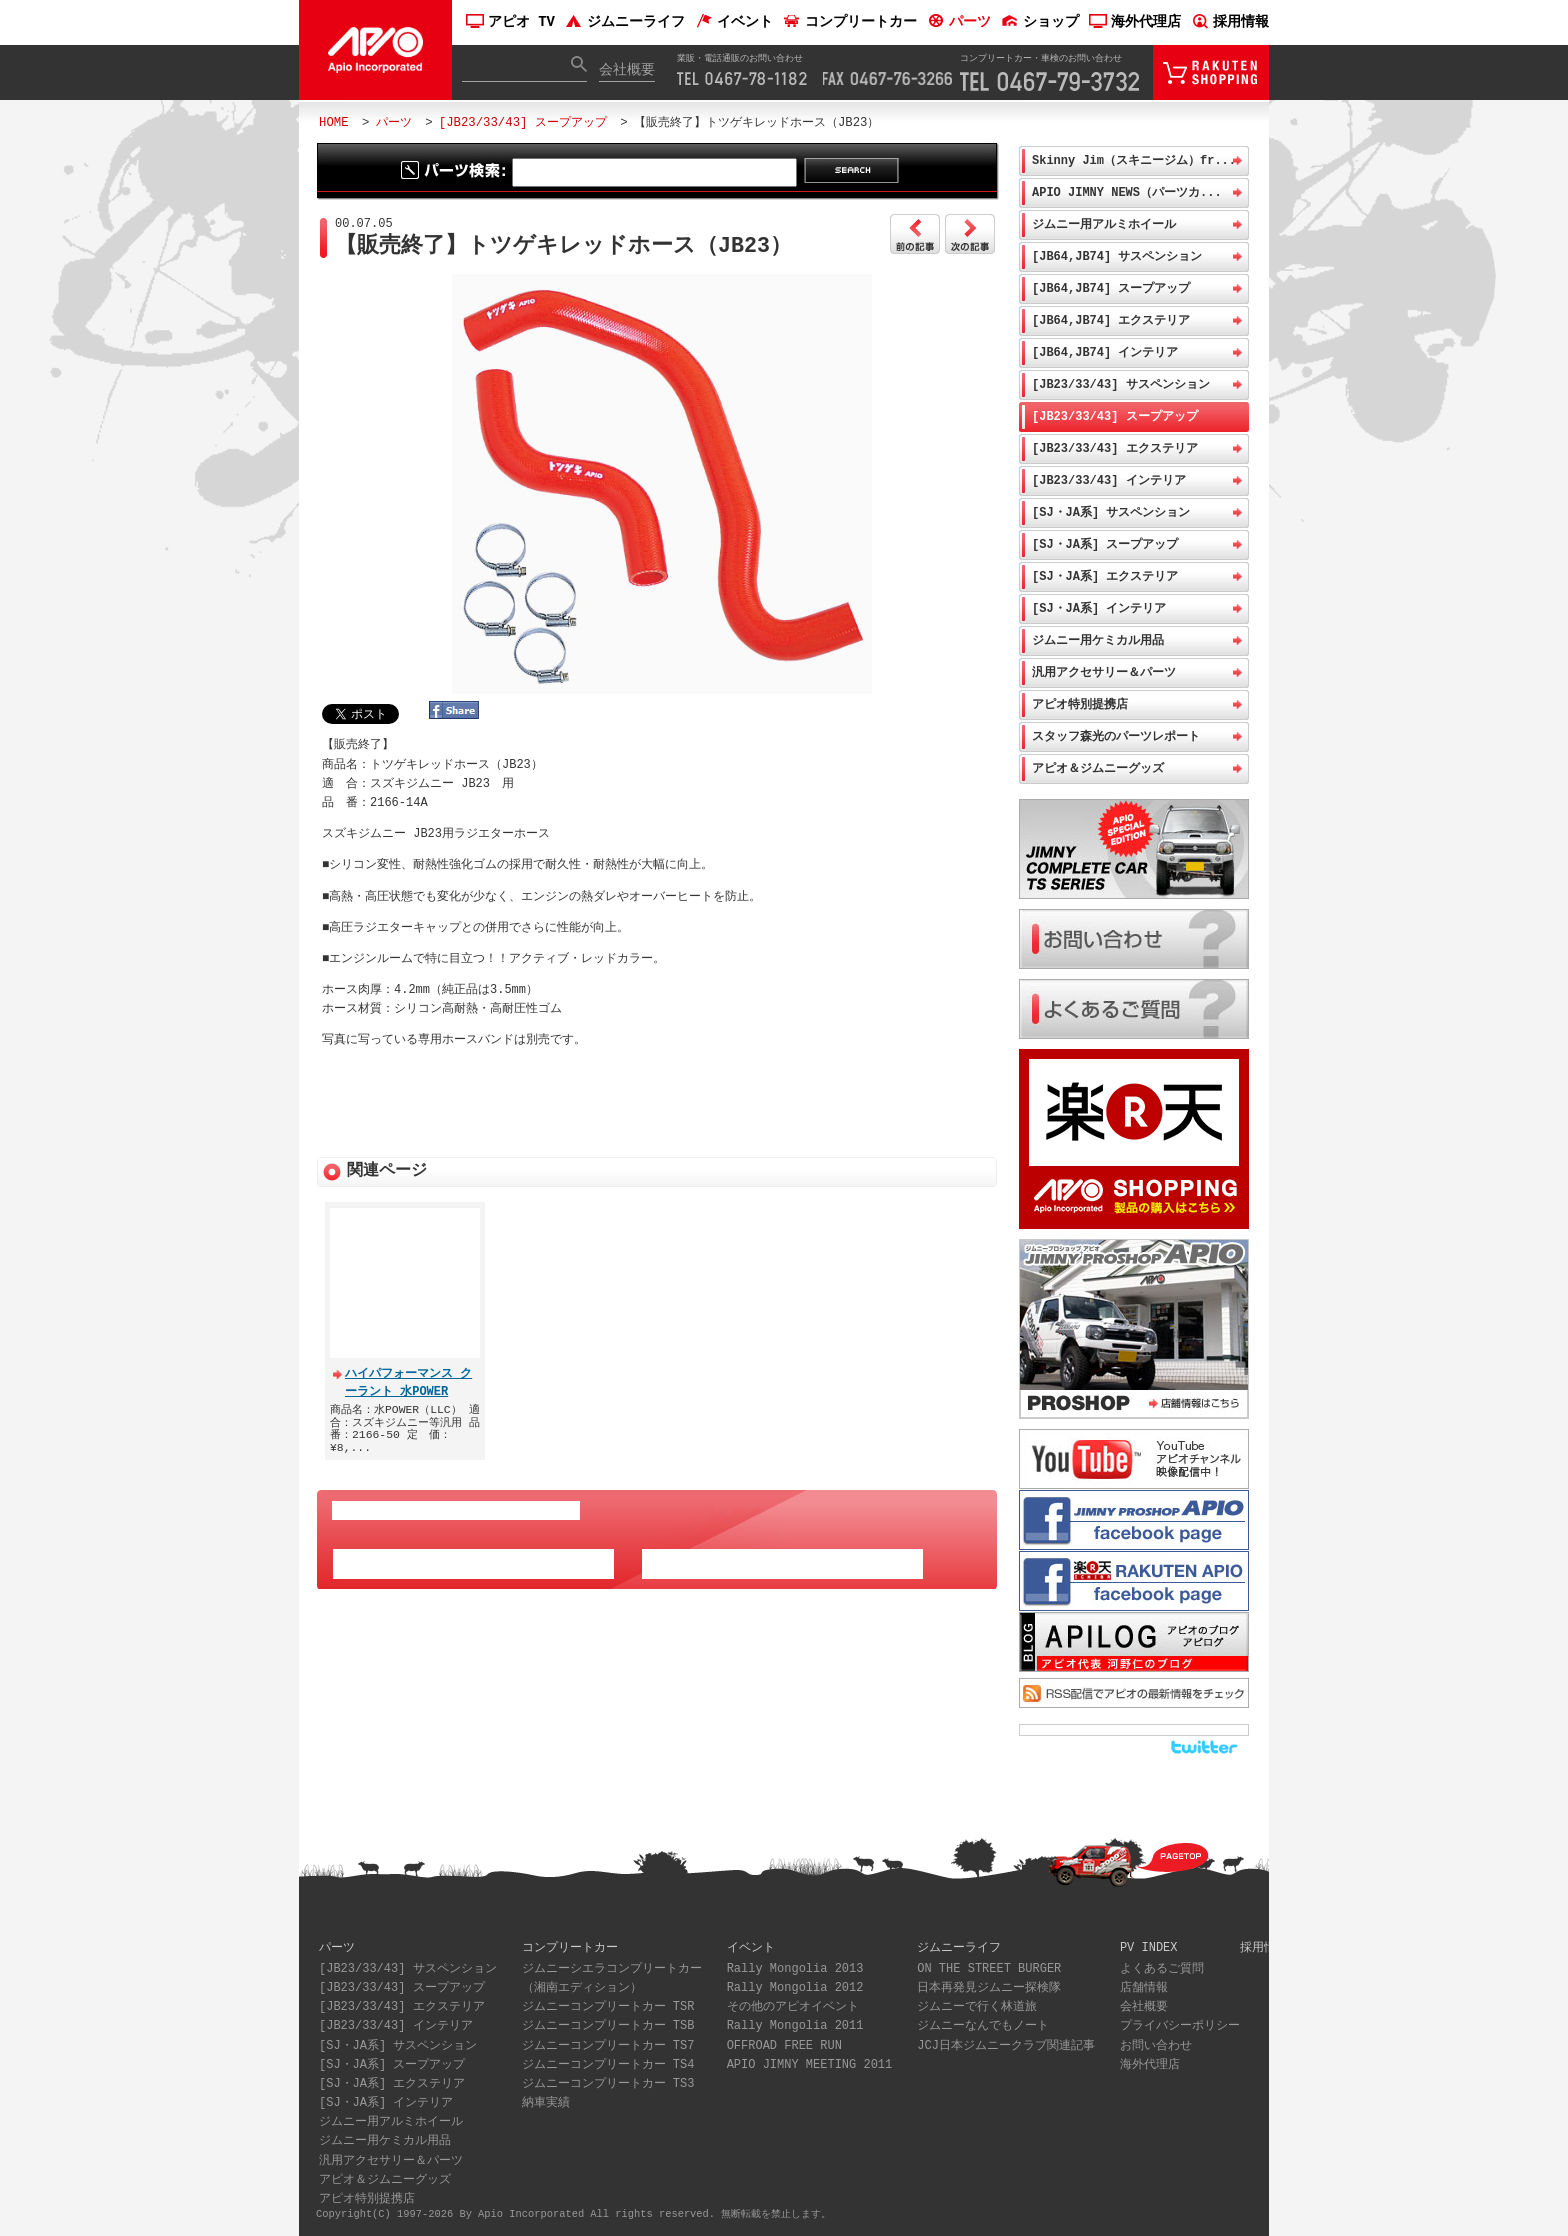  I want to click on [SJ・JA系] インテリア, so click(1099, 608).